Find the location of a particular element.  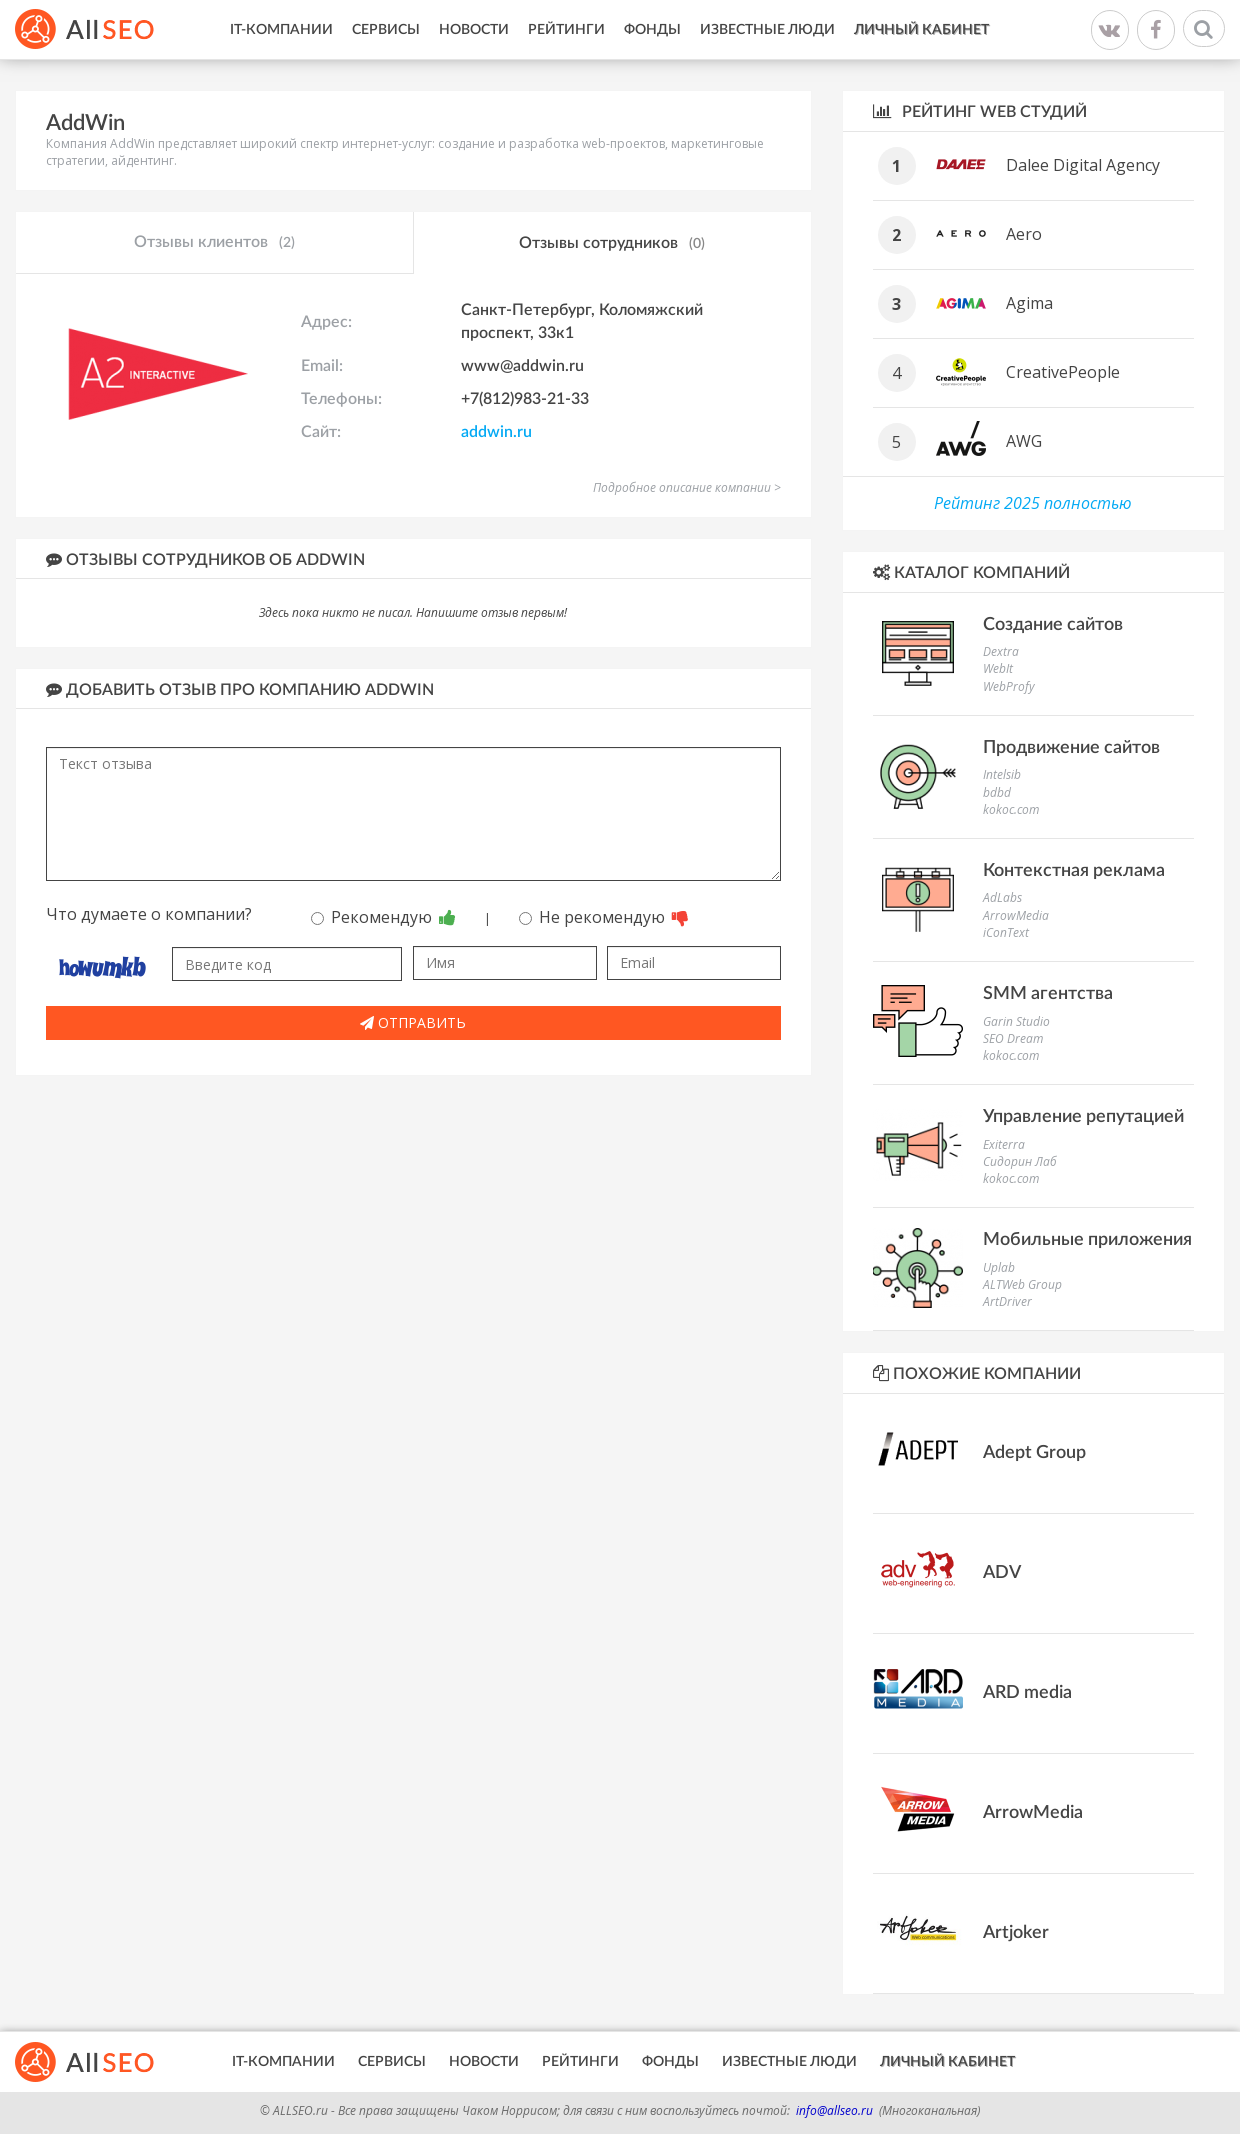

Aero is located at coordinates (1024, 234).